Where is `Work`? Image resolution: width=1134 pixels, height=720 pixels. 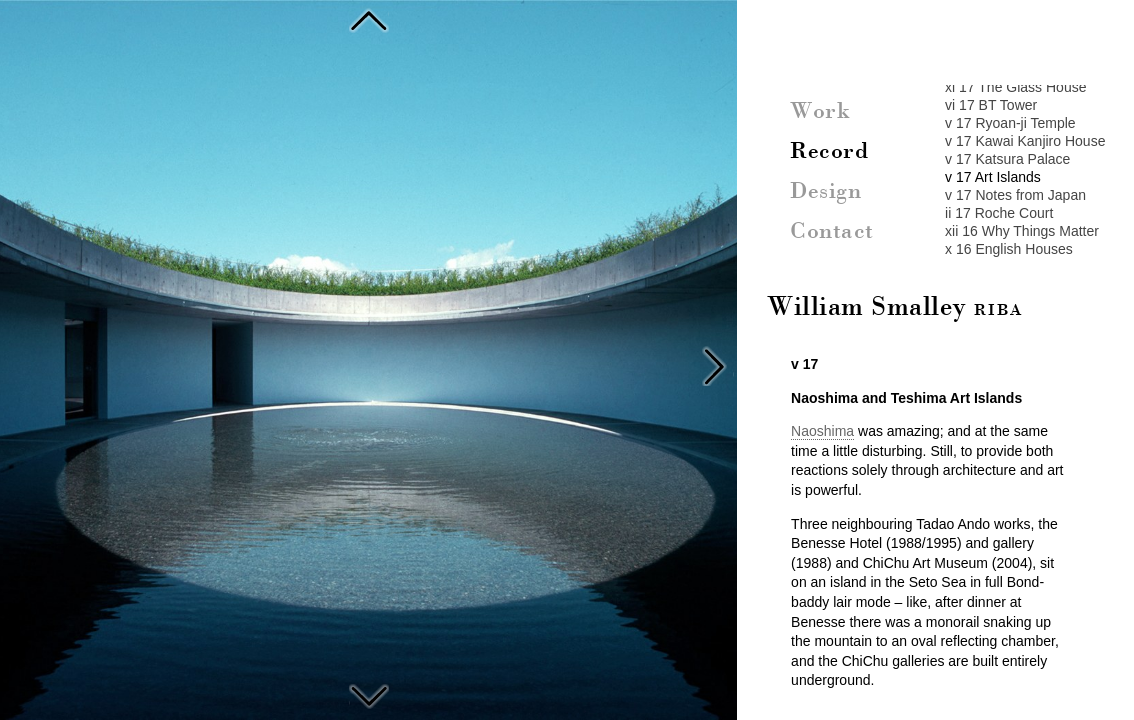
Work is located at coordinates (820, 112).